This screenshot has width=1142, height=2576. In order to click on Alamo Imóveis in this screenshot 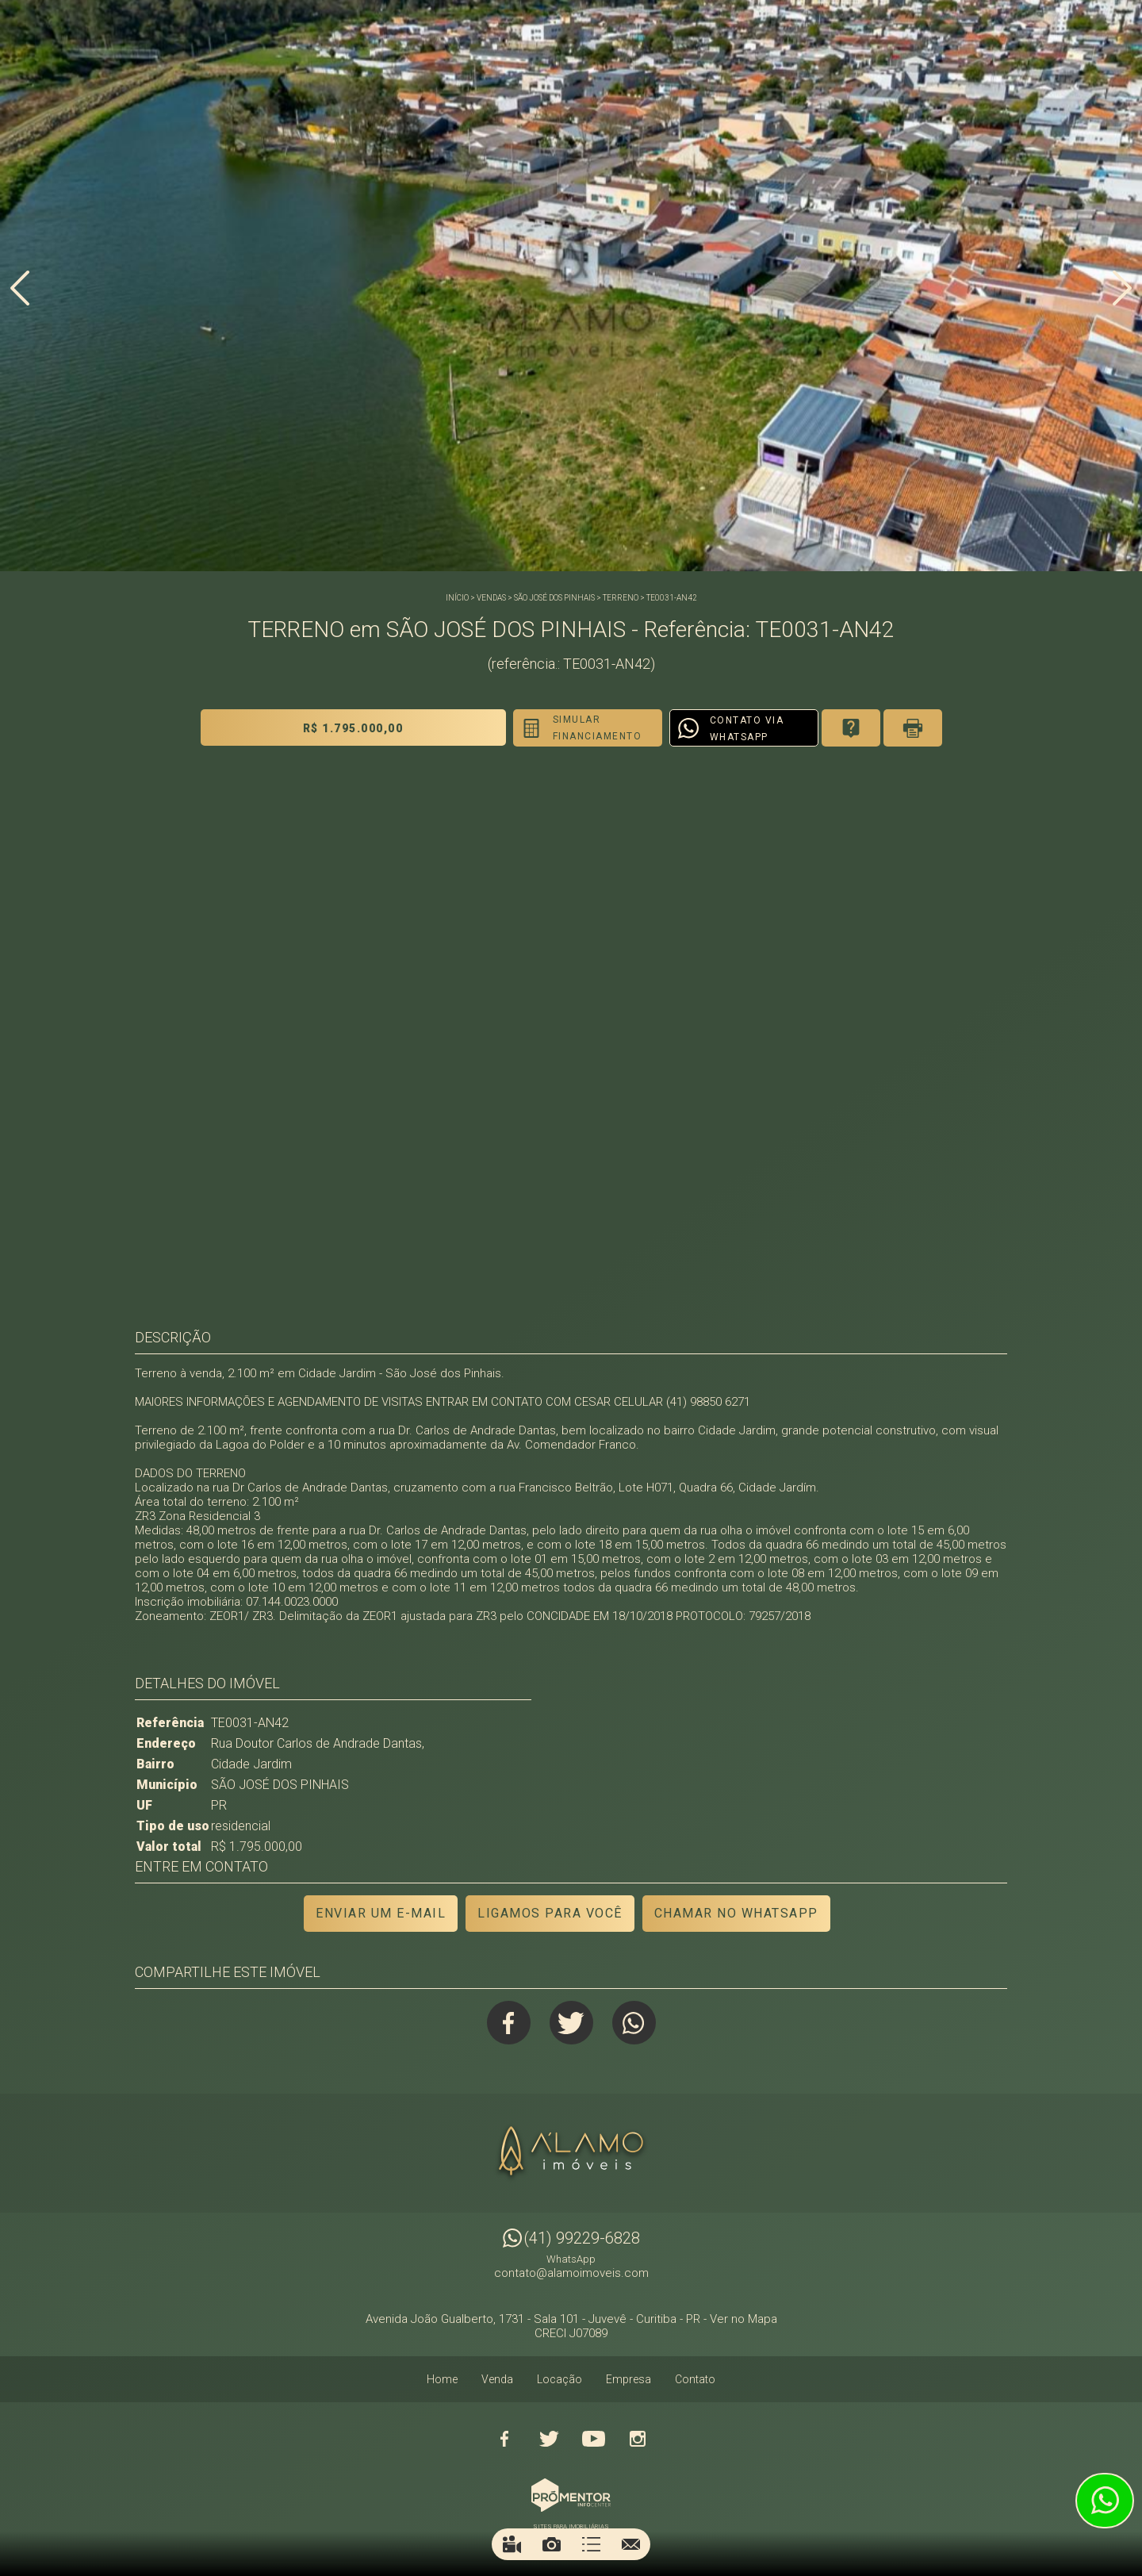, I will do `click(571, 2153)`.